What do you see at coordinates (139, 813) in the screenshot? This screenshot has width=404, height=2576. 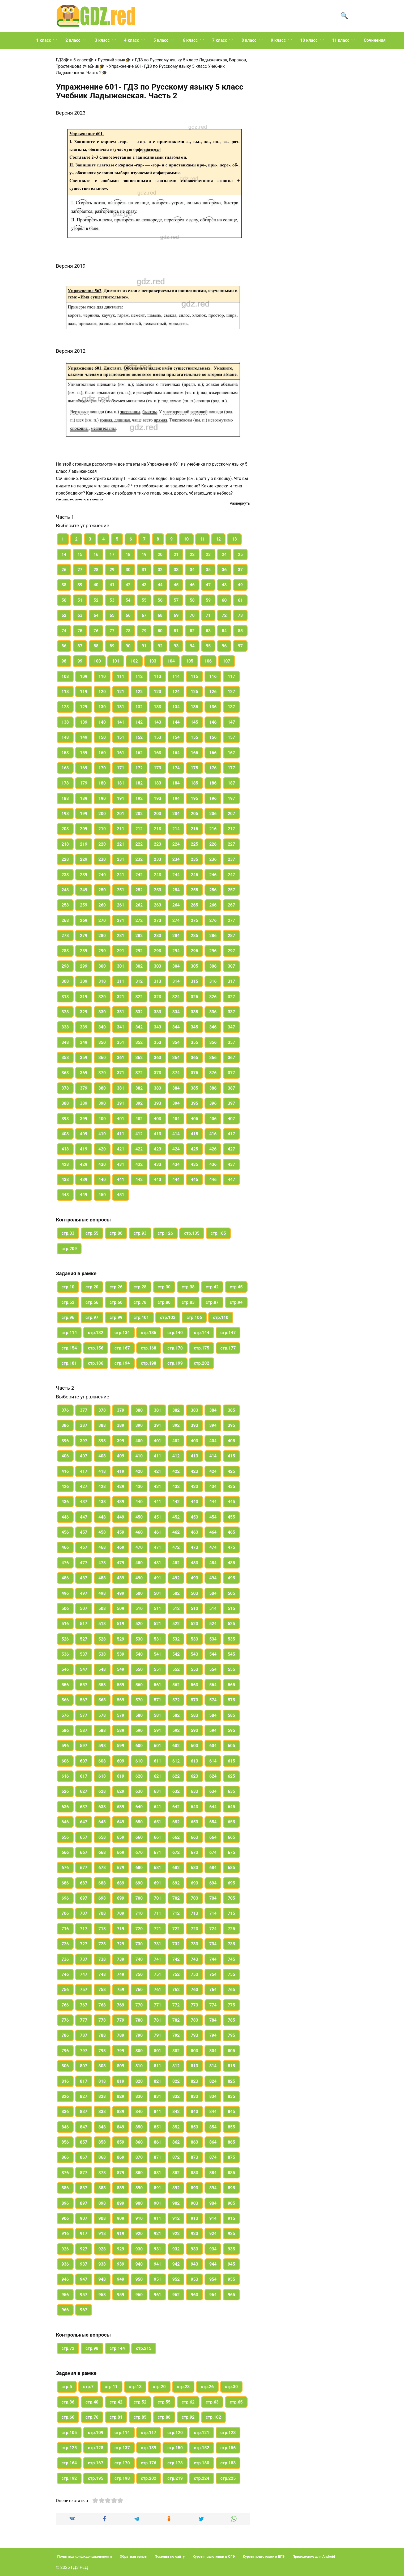 I see `202` at bounding box center [139, 813].